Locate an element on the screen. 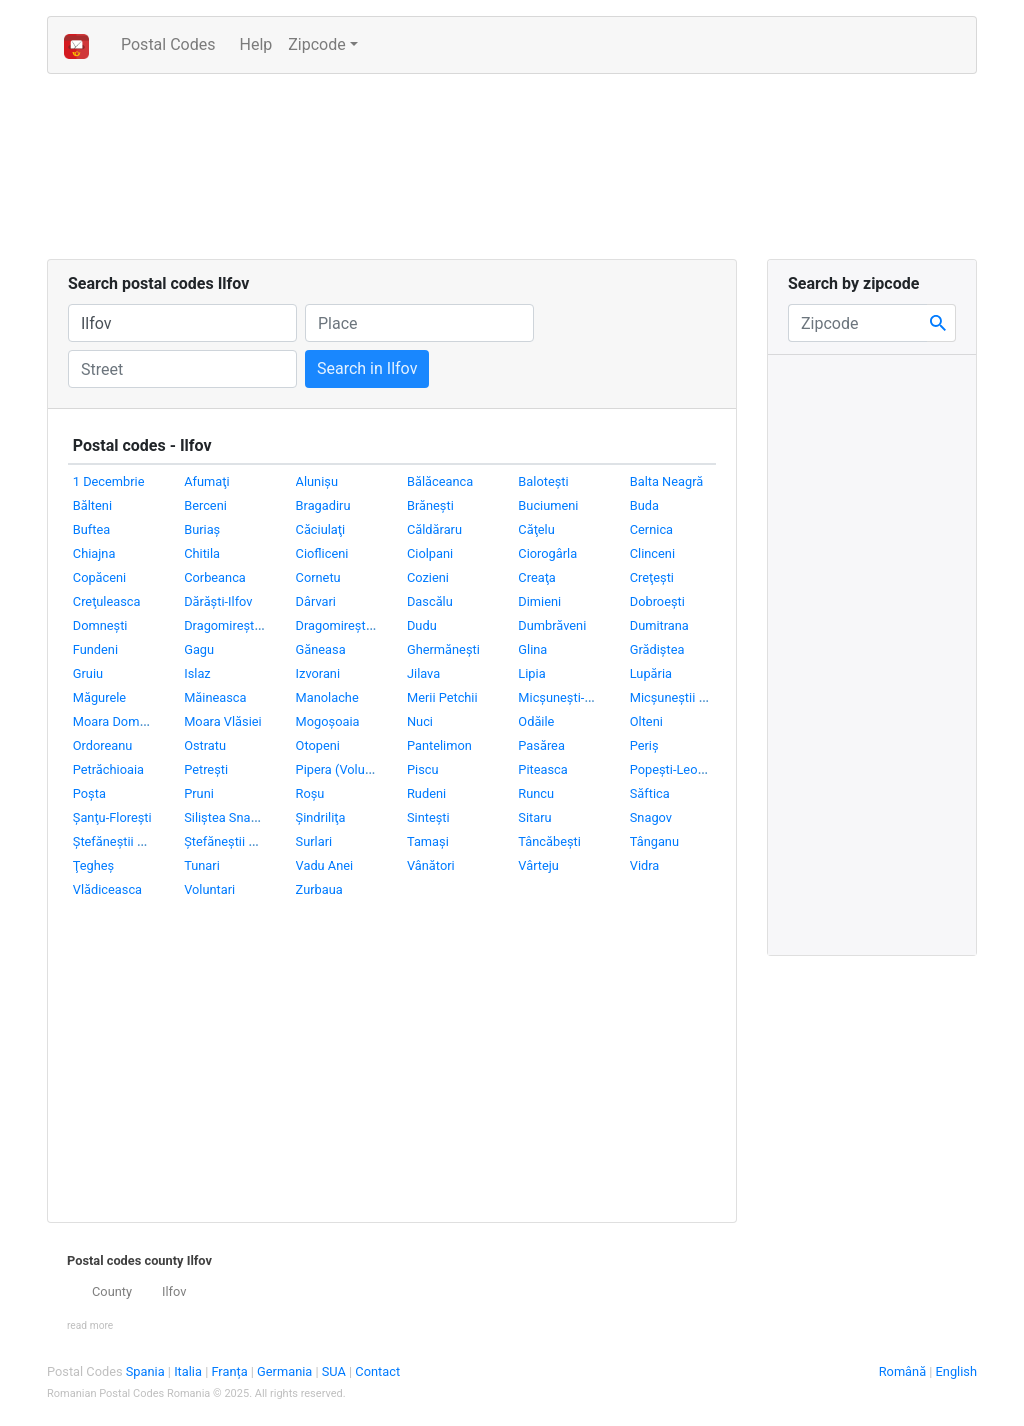 This screenshot has height=1426, width=1024. Islaz is located at coordinates (197, 673).